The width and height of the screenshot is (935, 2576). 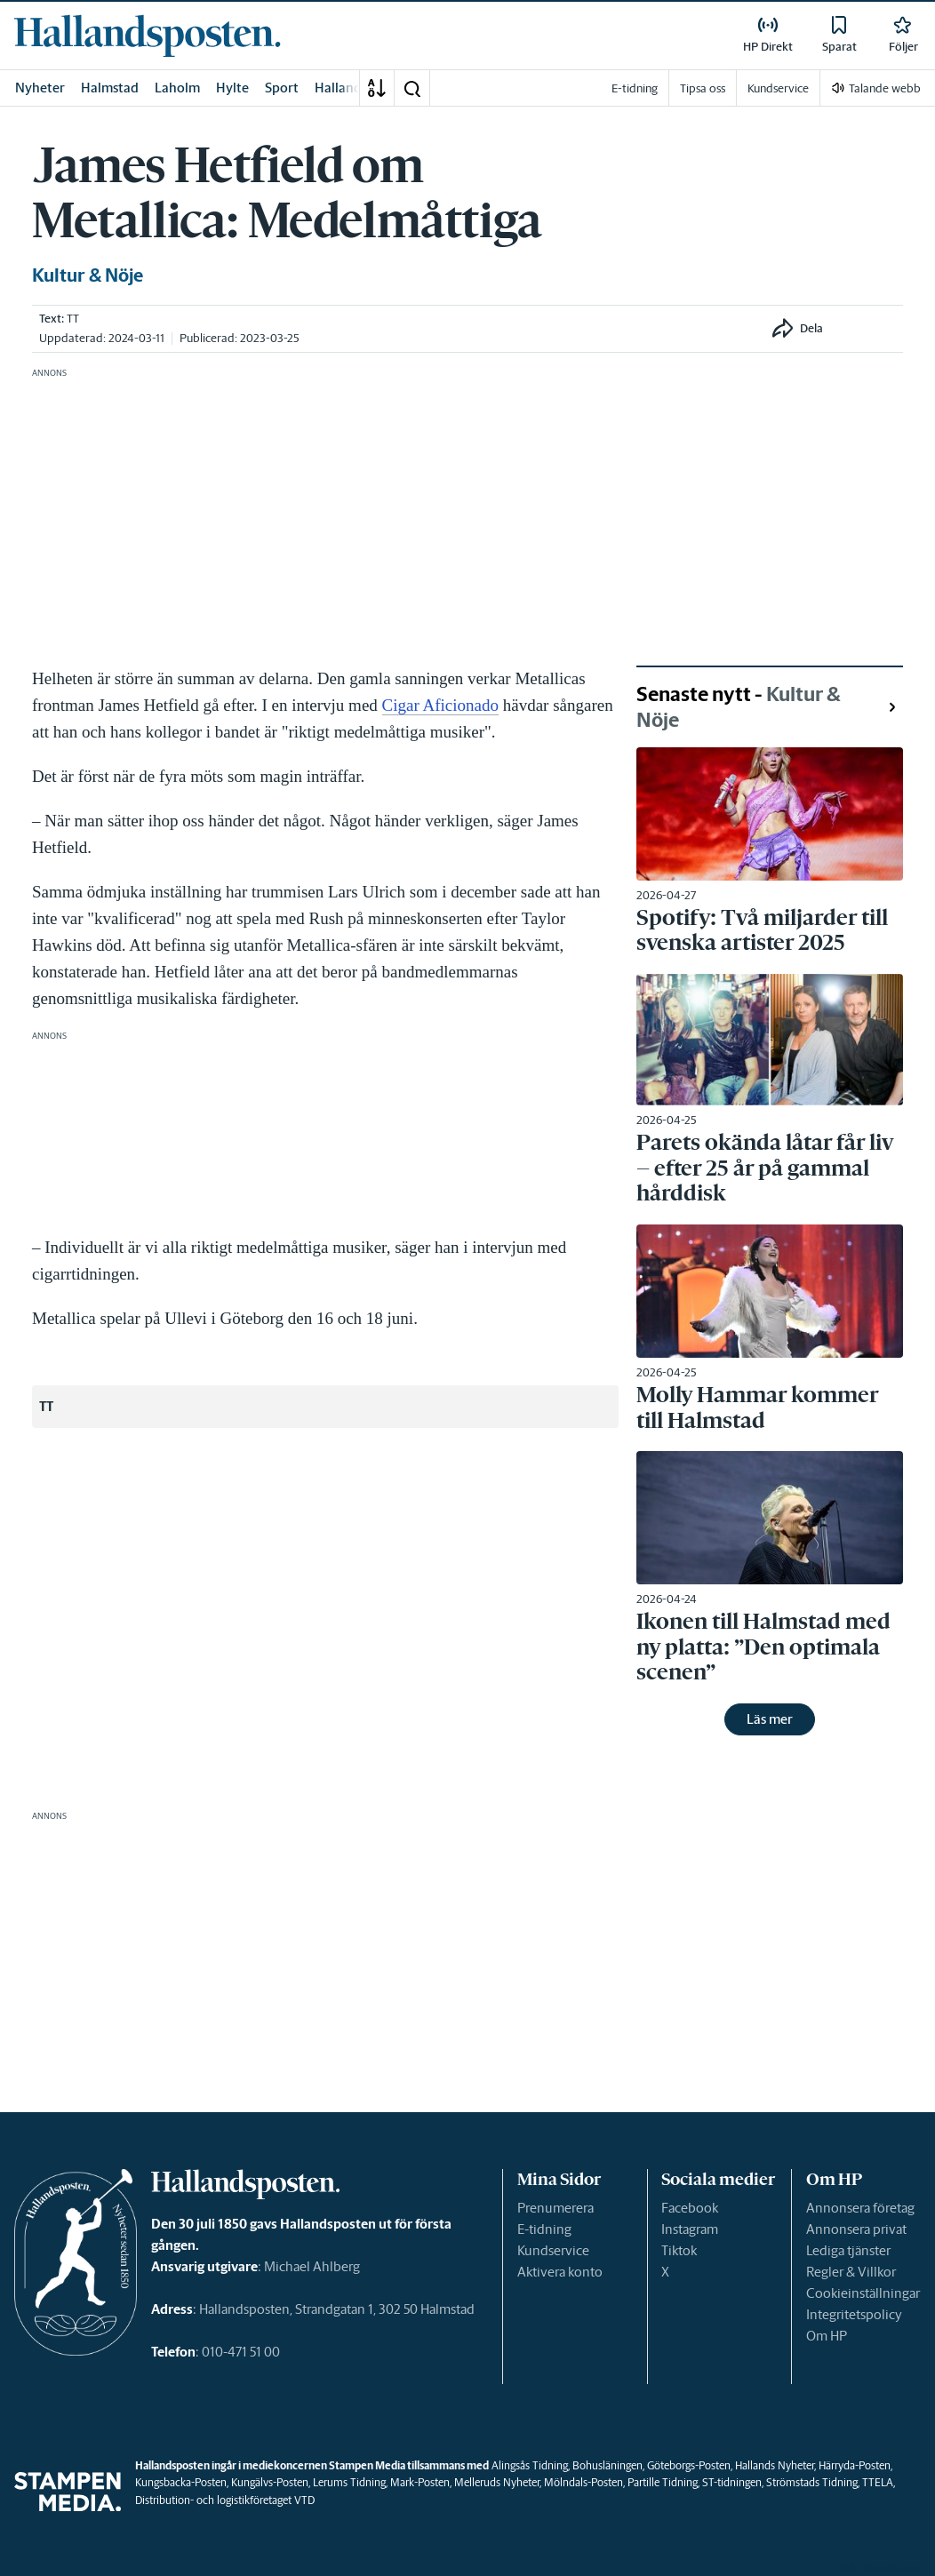 I want to click on Cookieinställningar, so click(x=863, y=2293).